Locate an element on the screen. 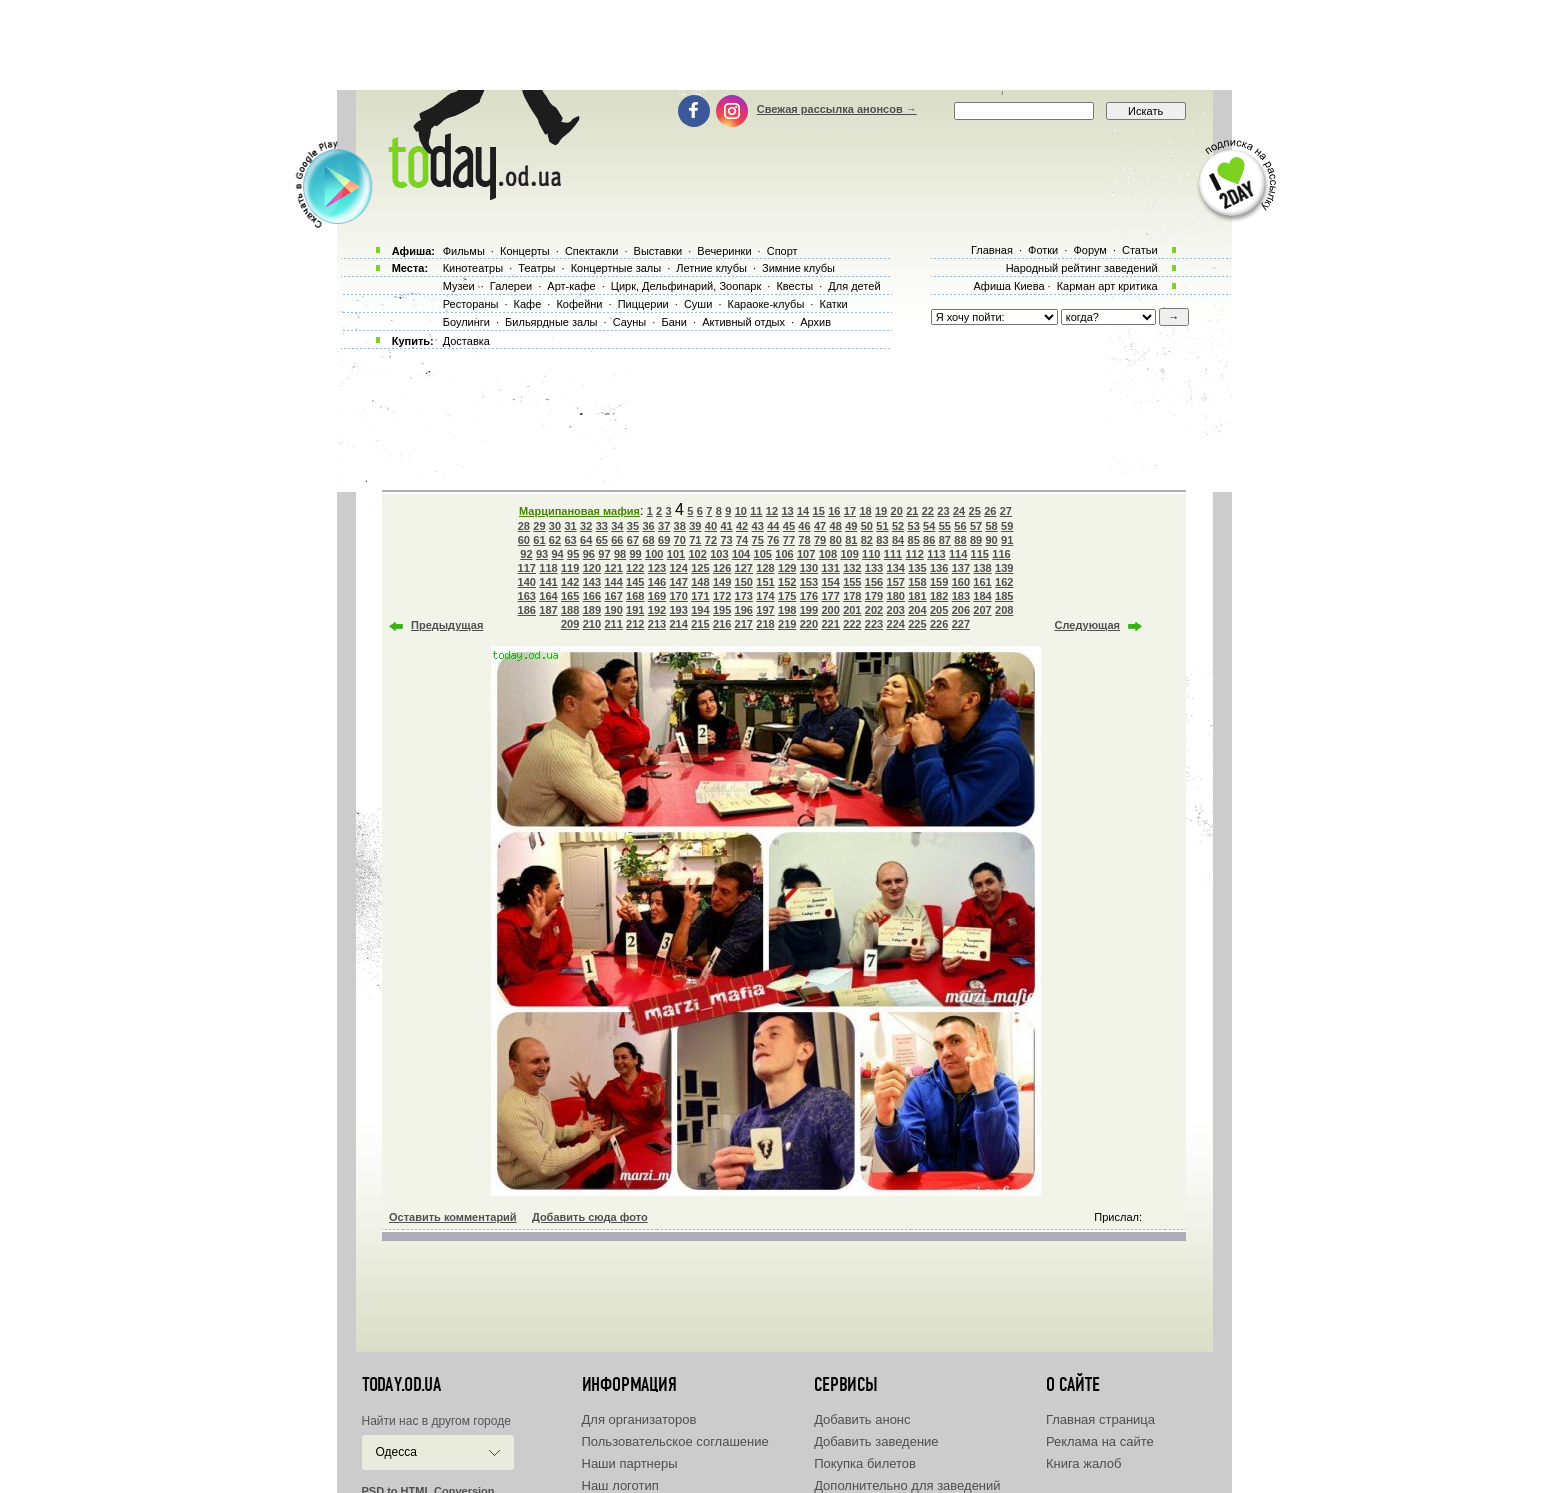 This screenshot has height=1493, width=1568. 81 is located at coordinates (851, 540).